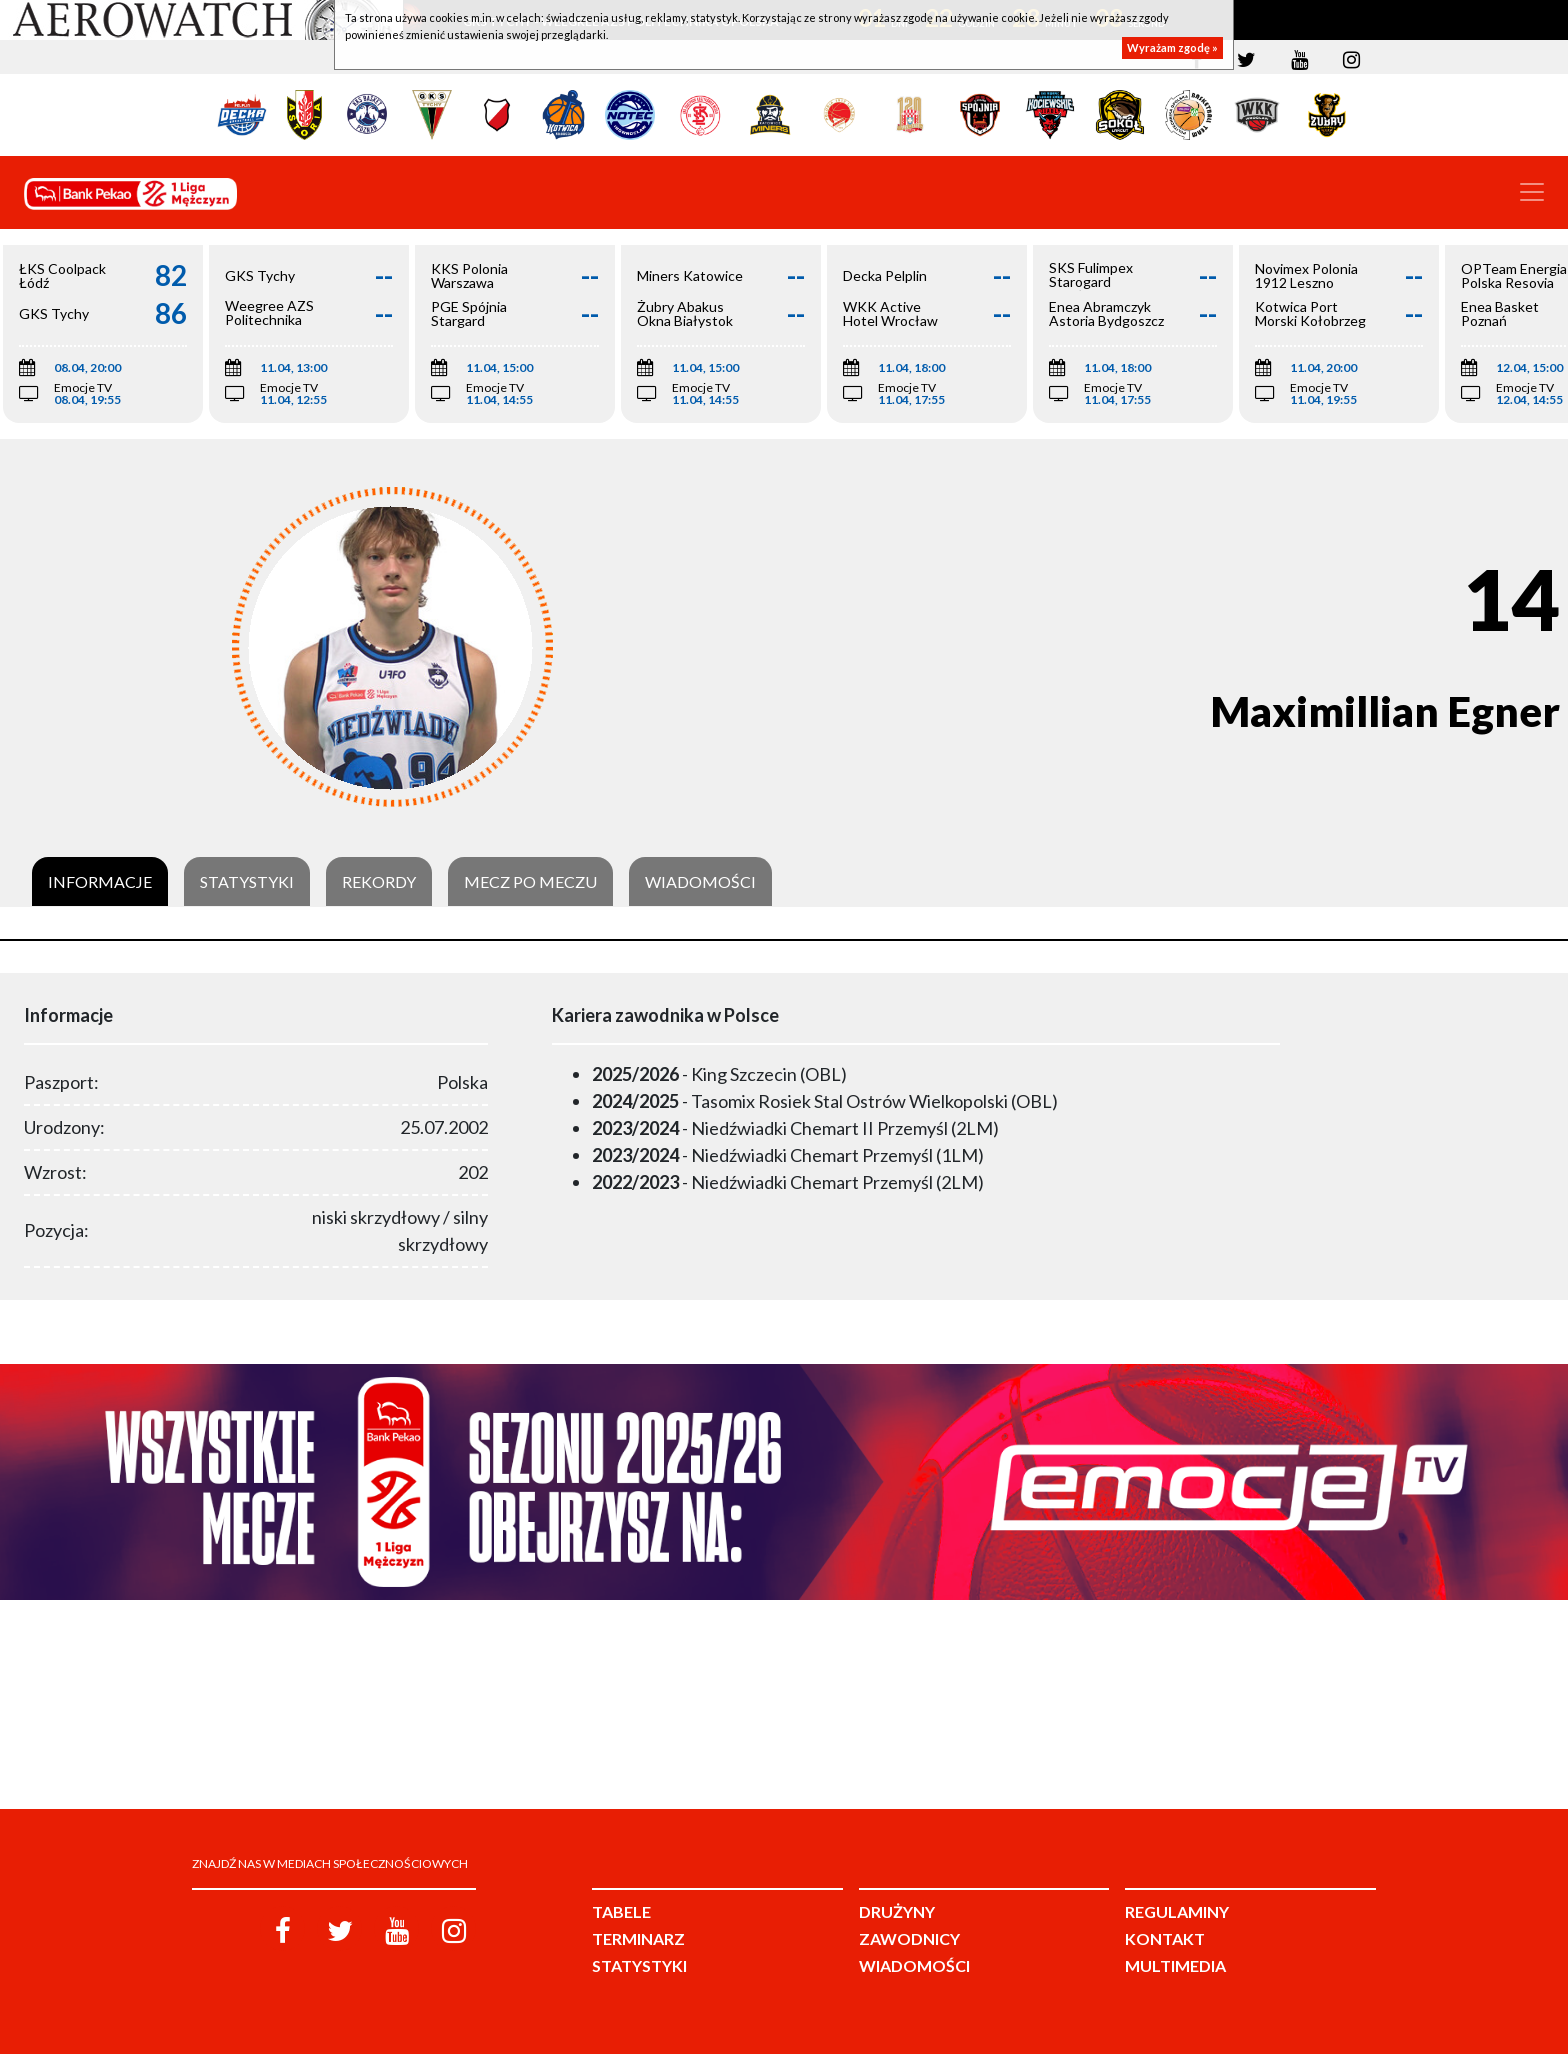  What do you see at coordinates (379, 882) in the screenshot?
I see `Rekordy` at bounding box center [379, 882].